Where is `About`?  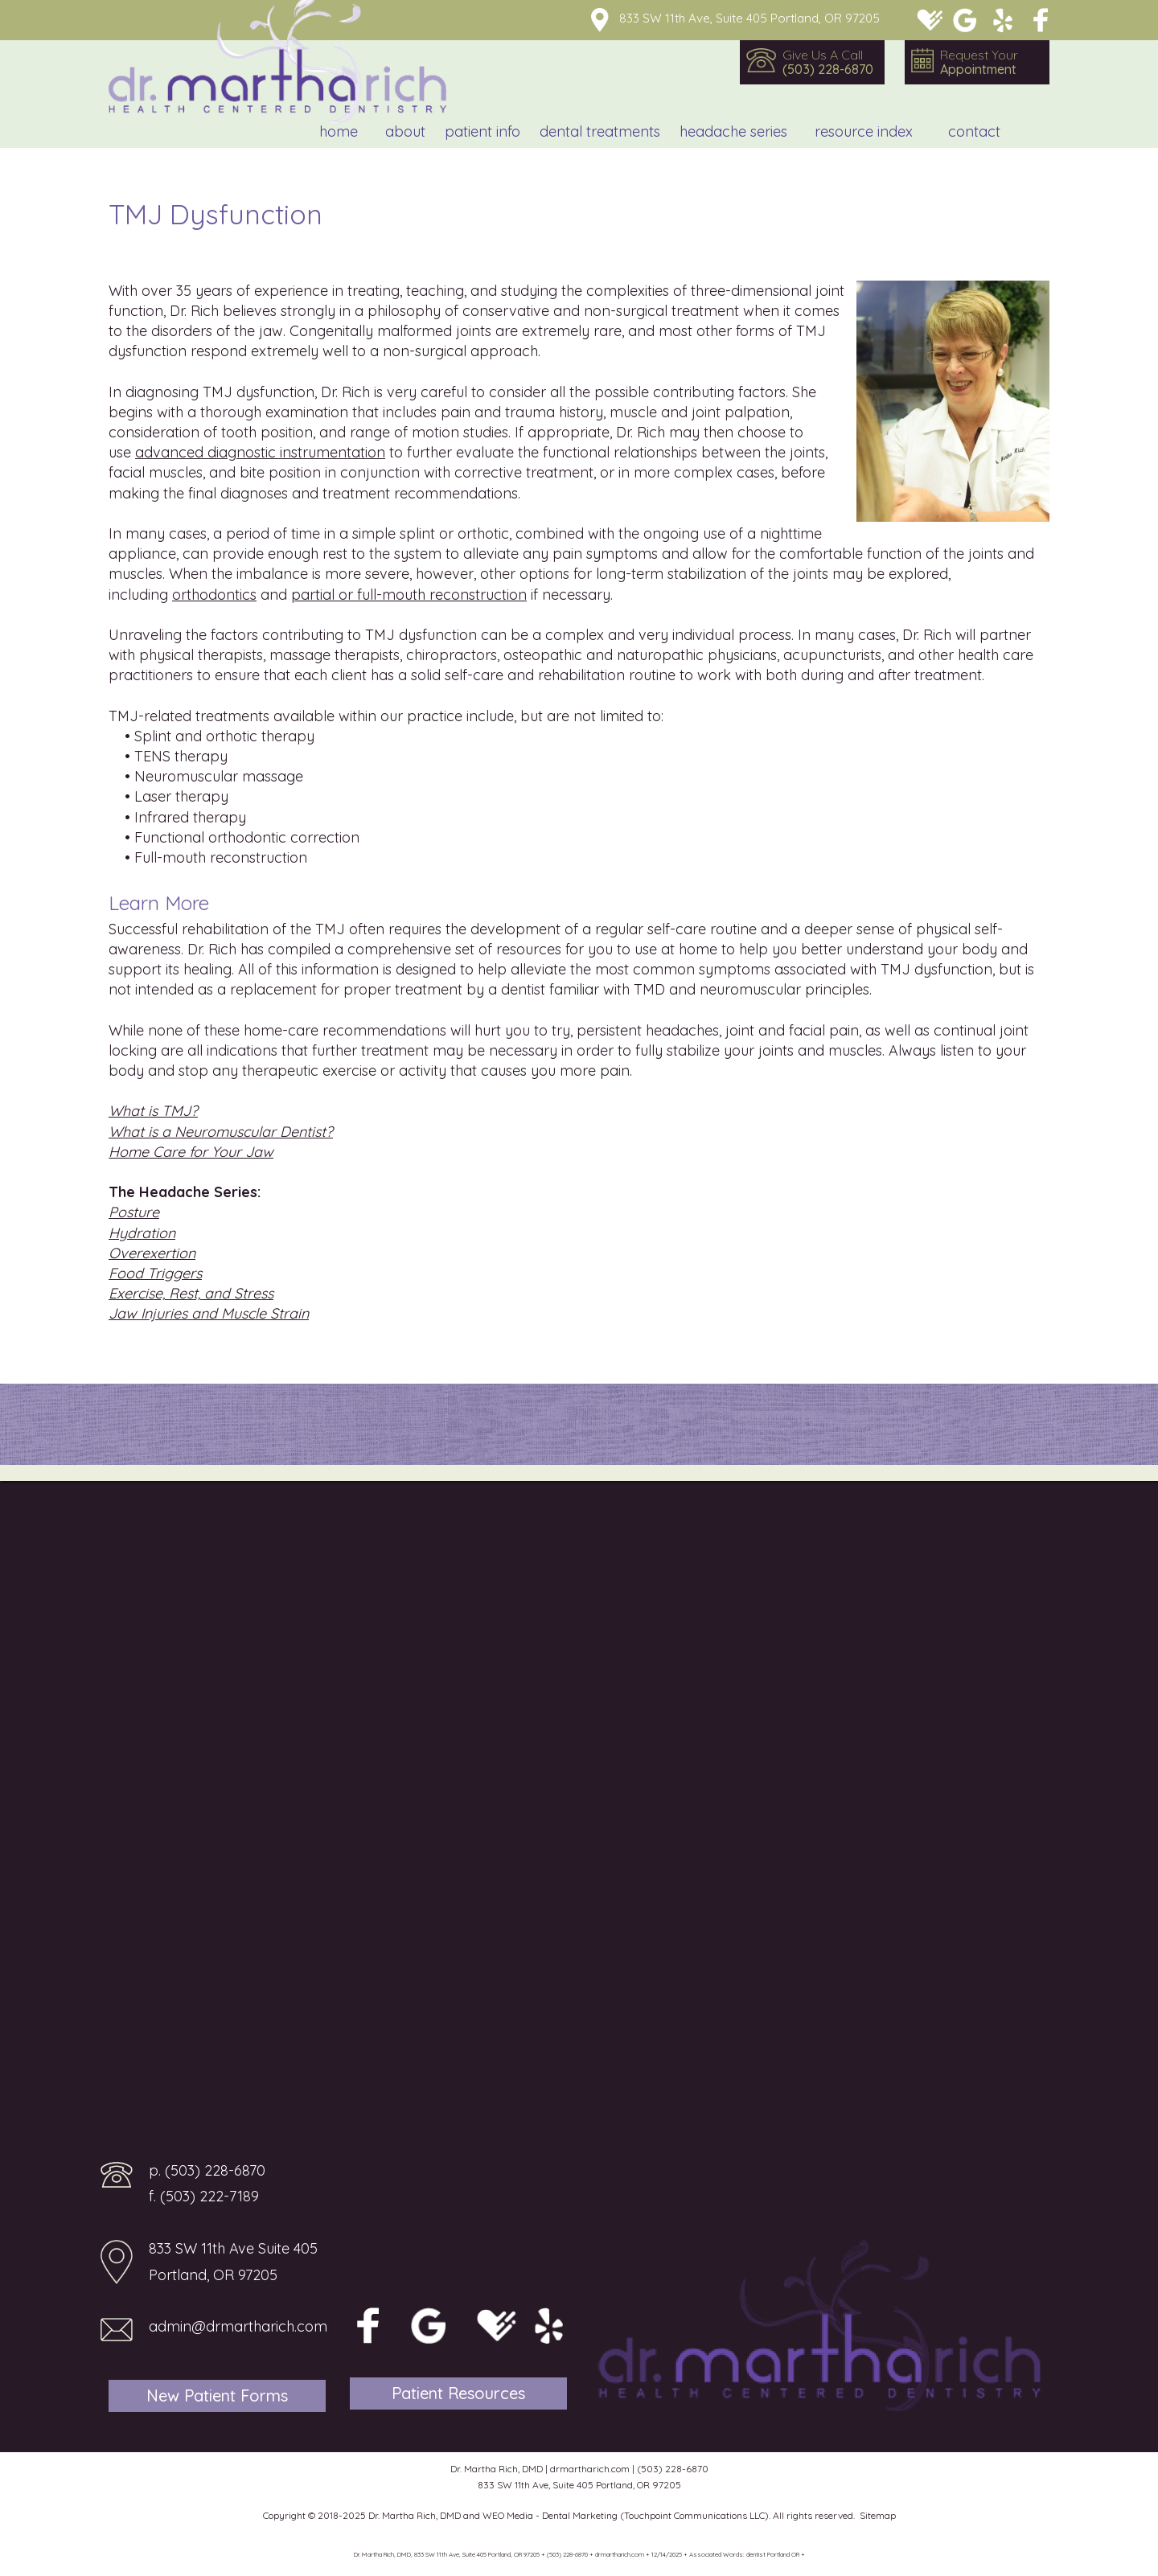 About is located at coordinates (405, 131).